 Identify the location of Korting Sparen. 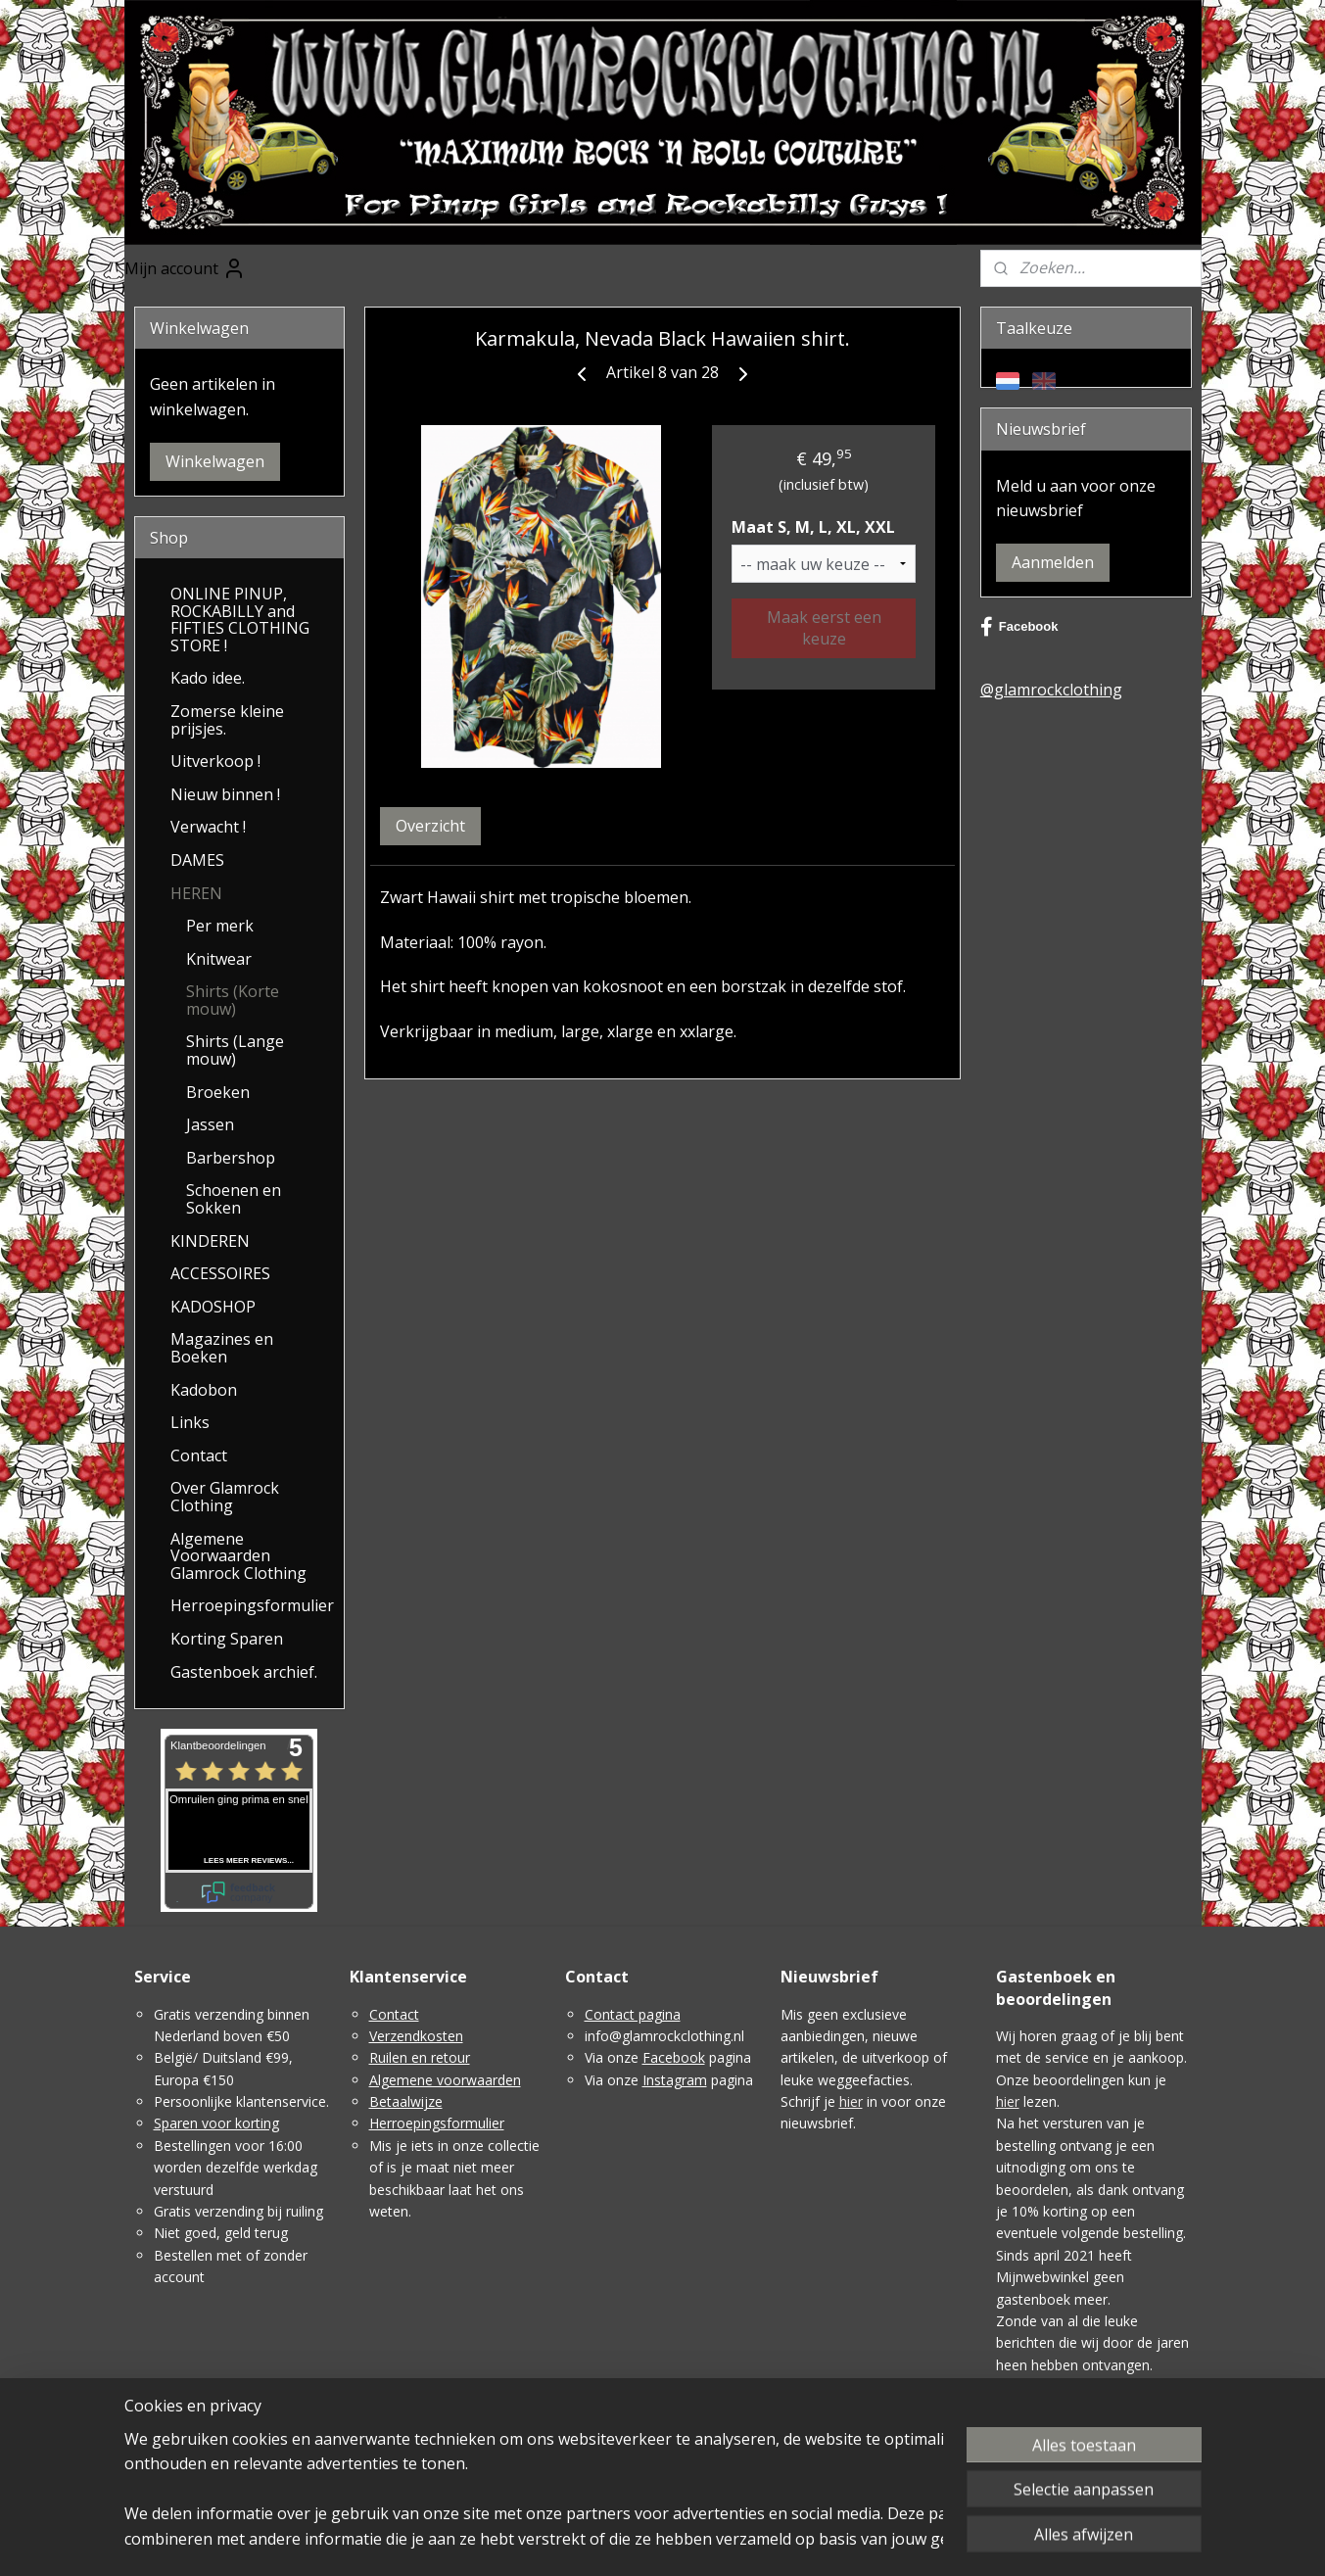
(226, 1638).